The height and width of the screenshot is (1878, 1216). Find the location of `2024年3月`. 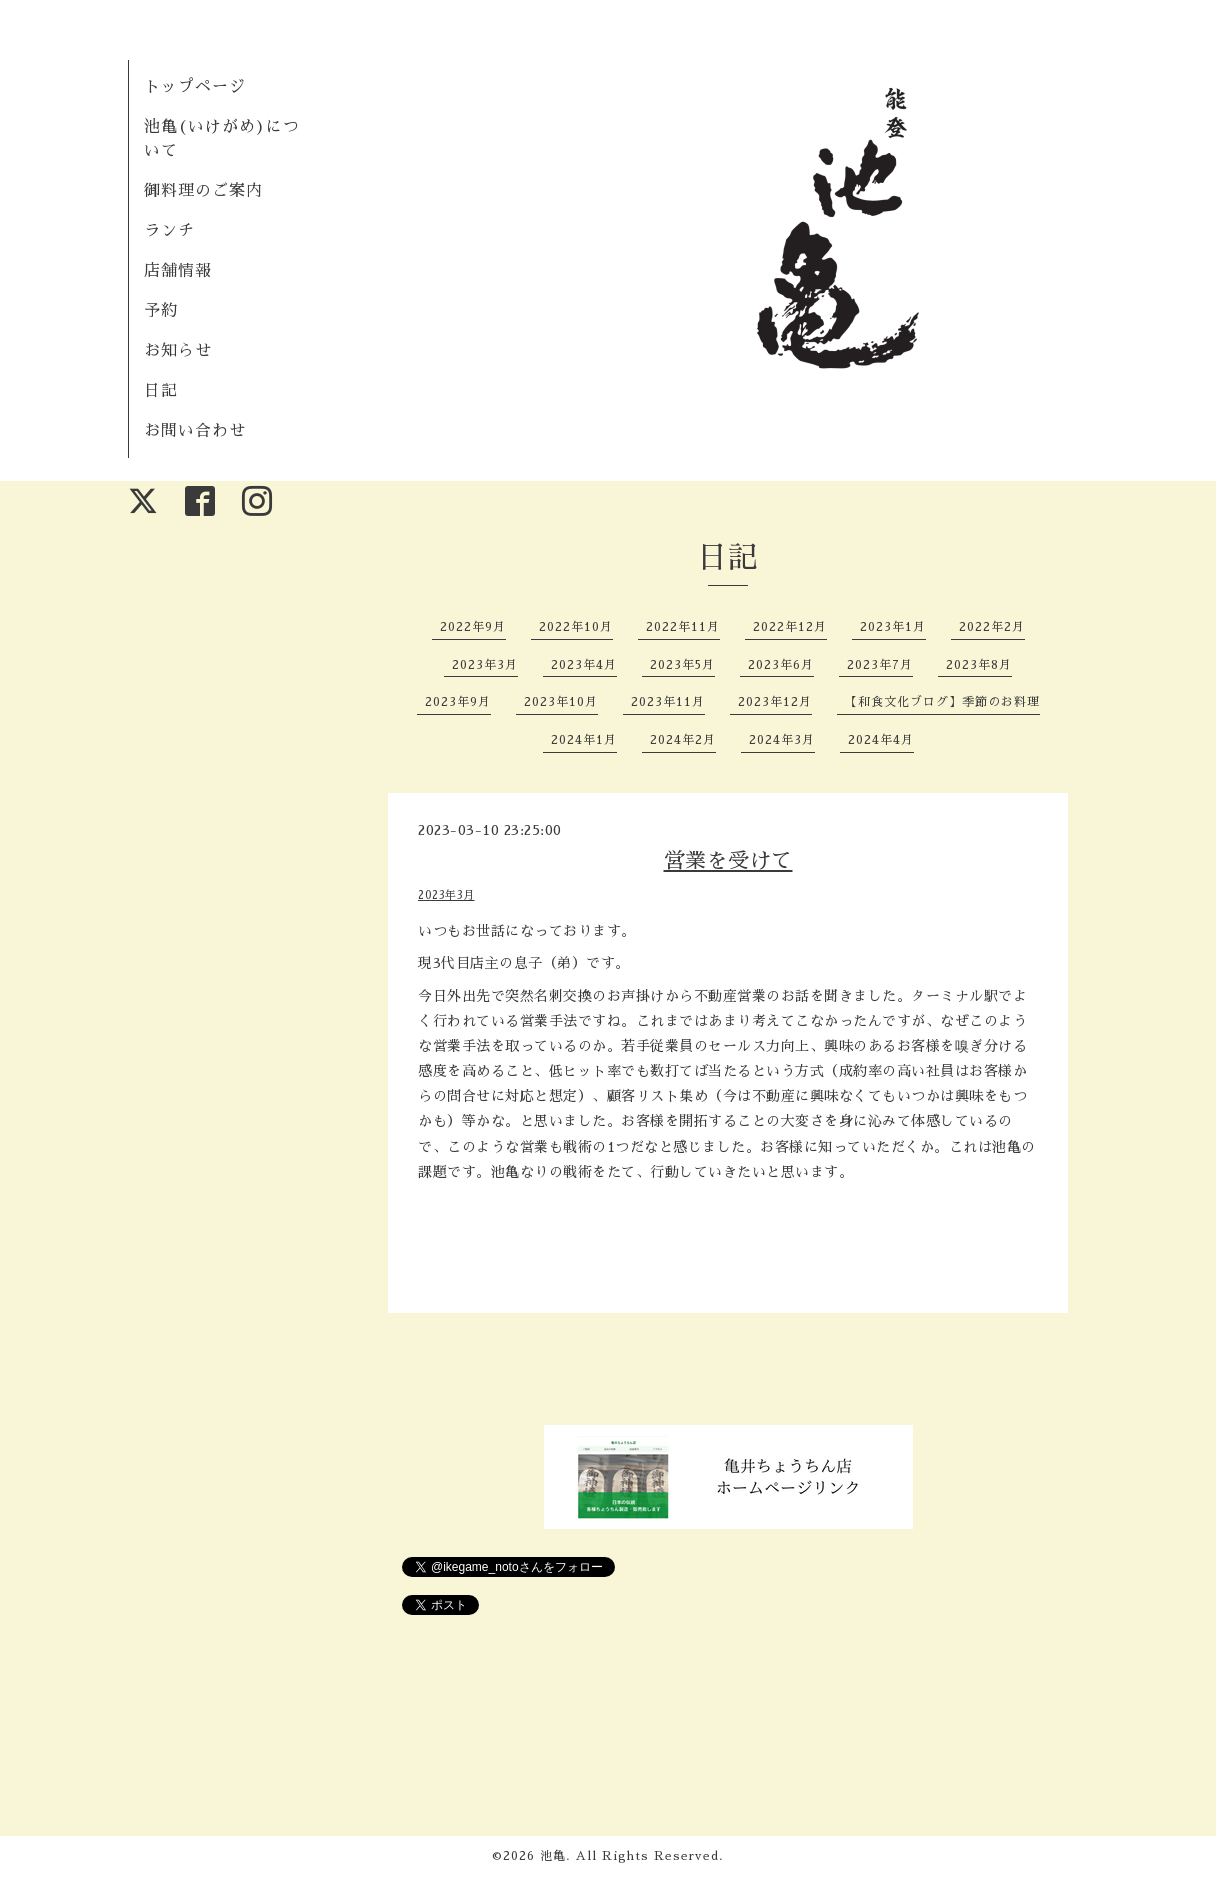

2024年3月 is located at coordinates (782, 740).